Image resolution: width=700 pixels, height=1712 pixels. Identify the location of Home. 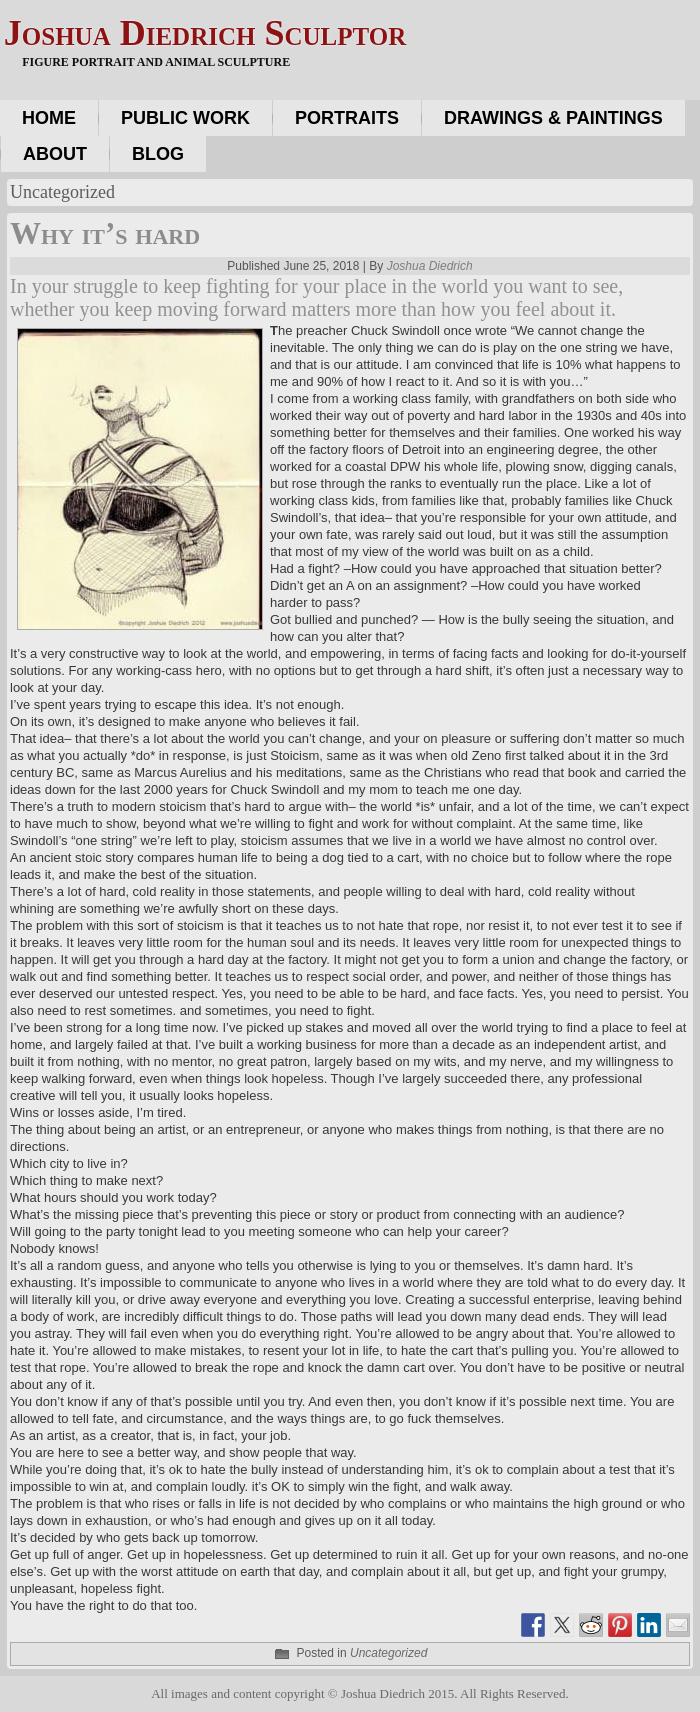
(49, 118).